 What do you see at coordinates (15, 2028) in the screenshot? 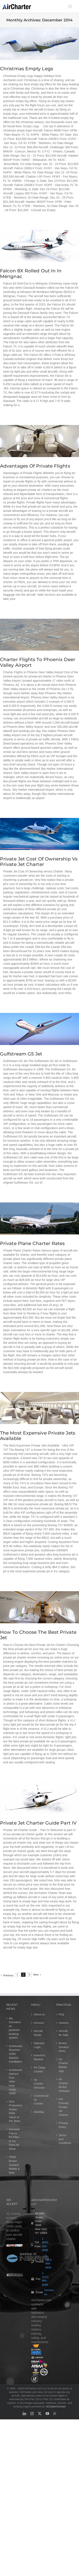
I see `4th Genration AI-powered booking system` at bounding box center [15, 2028].